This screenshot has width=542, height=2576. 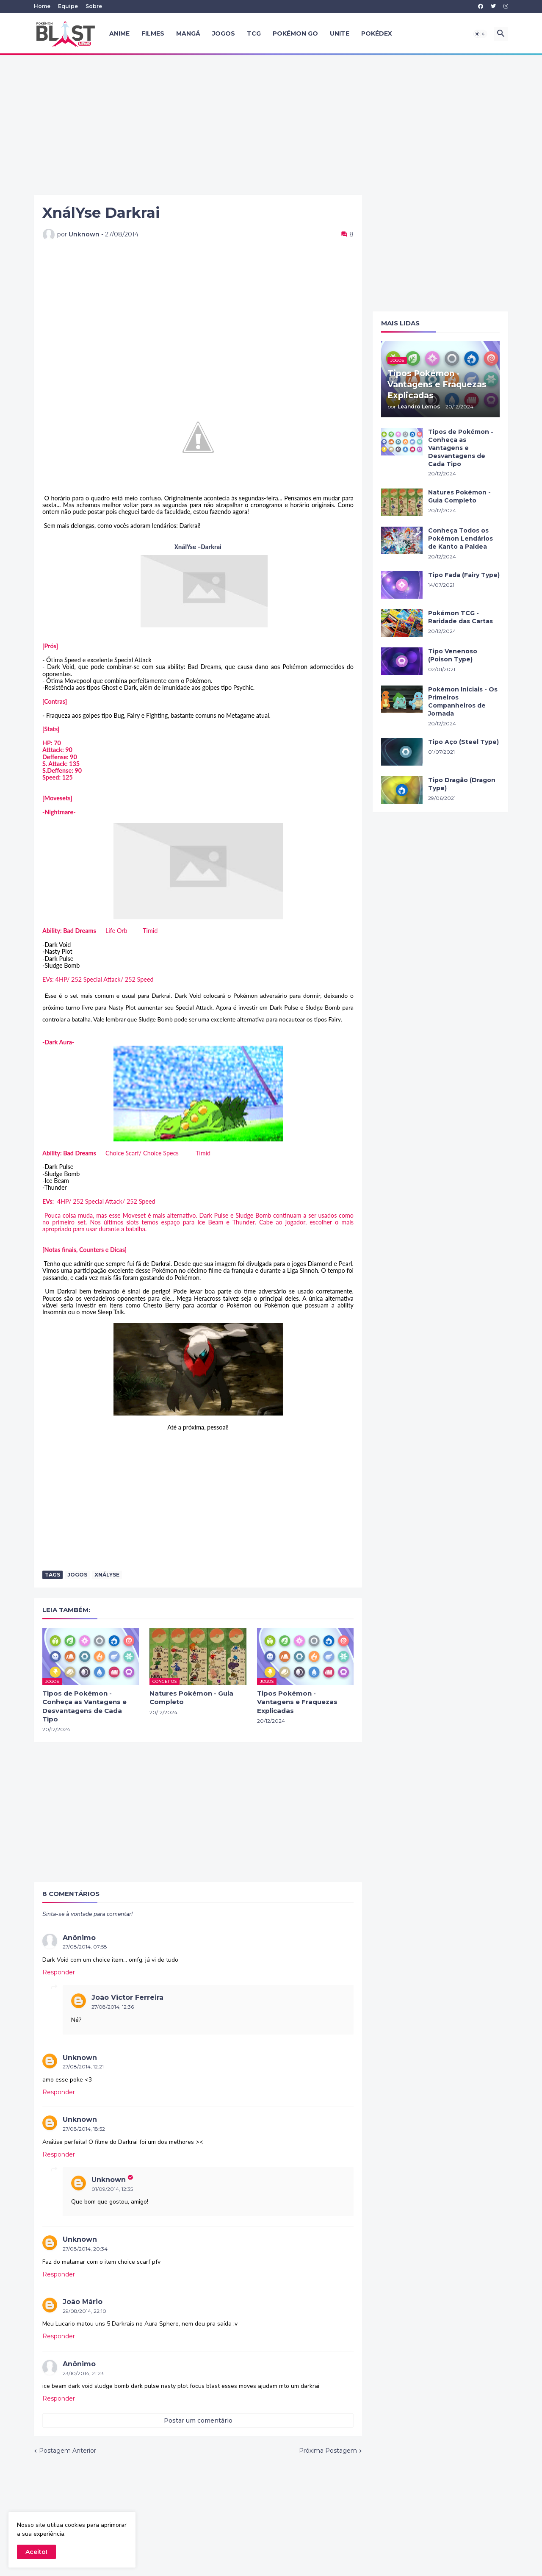 What do you see at coordinates (460, 538) in the screenshot?
I see `Conheça Todos os Pokémon Lendários de Kanto a Paldea` at bounding box center [460, 538].